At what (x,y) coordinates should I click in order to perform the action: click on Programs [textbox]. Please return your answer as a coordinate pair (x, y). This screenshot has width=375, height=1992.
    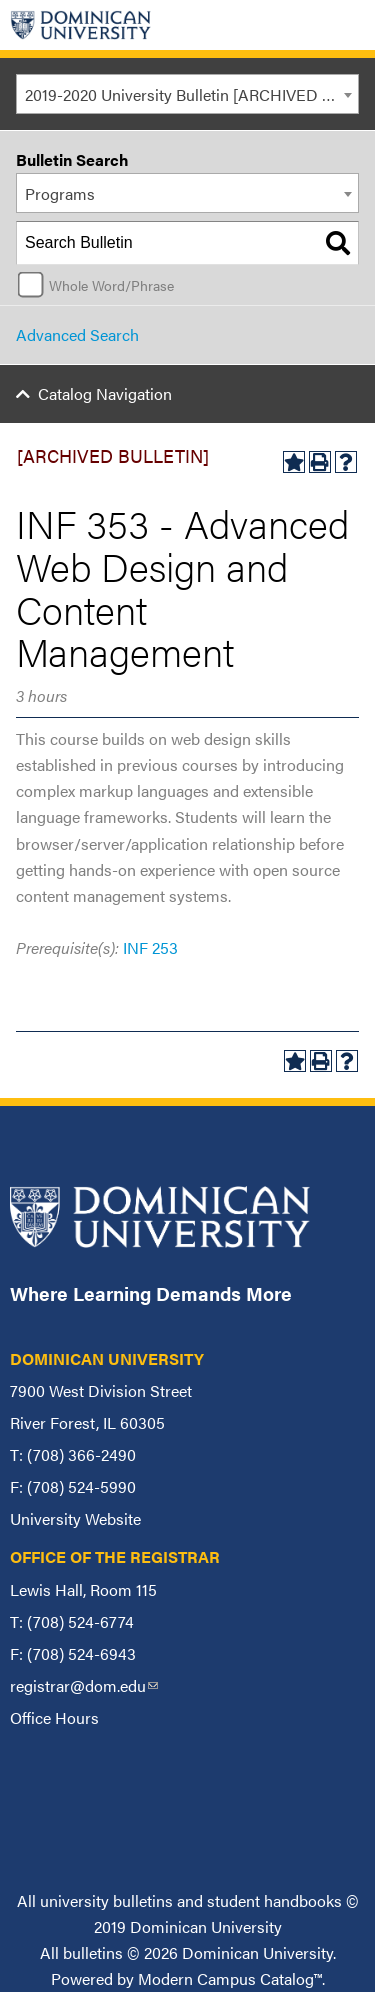
    Looking at the image, I should click on (60, 193).